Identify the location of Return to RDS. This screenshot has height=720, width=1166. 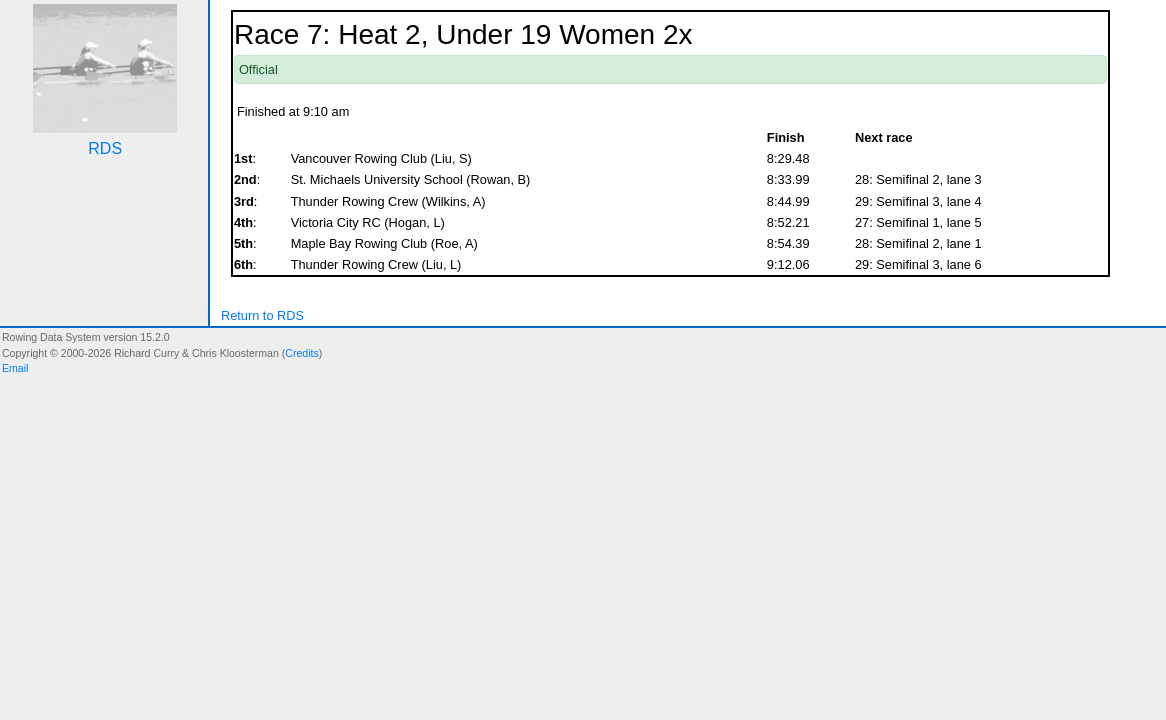
(262, 315).